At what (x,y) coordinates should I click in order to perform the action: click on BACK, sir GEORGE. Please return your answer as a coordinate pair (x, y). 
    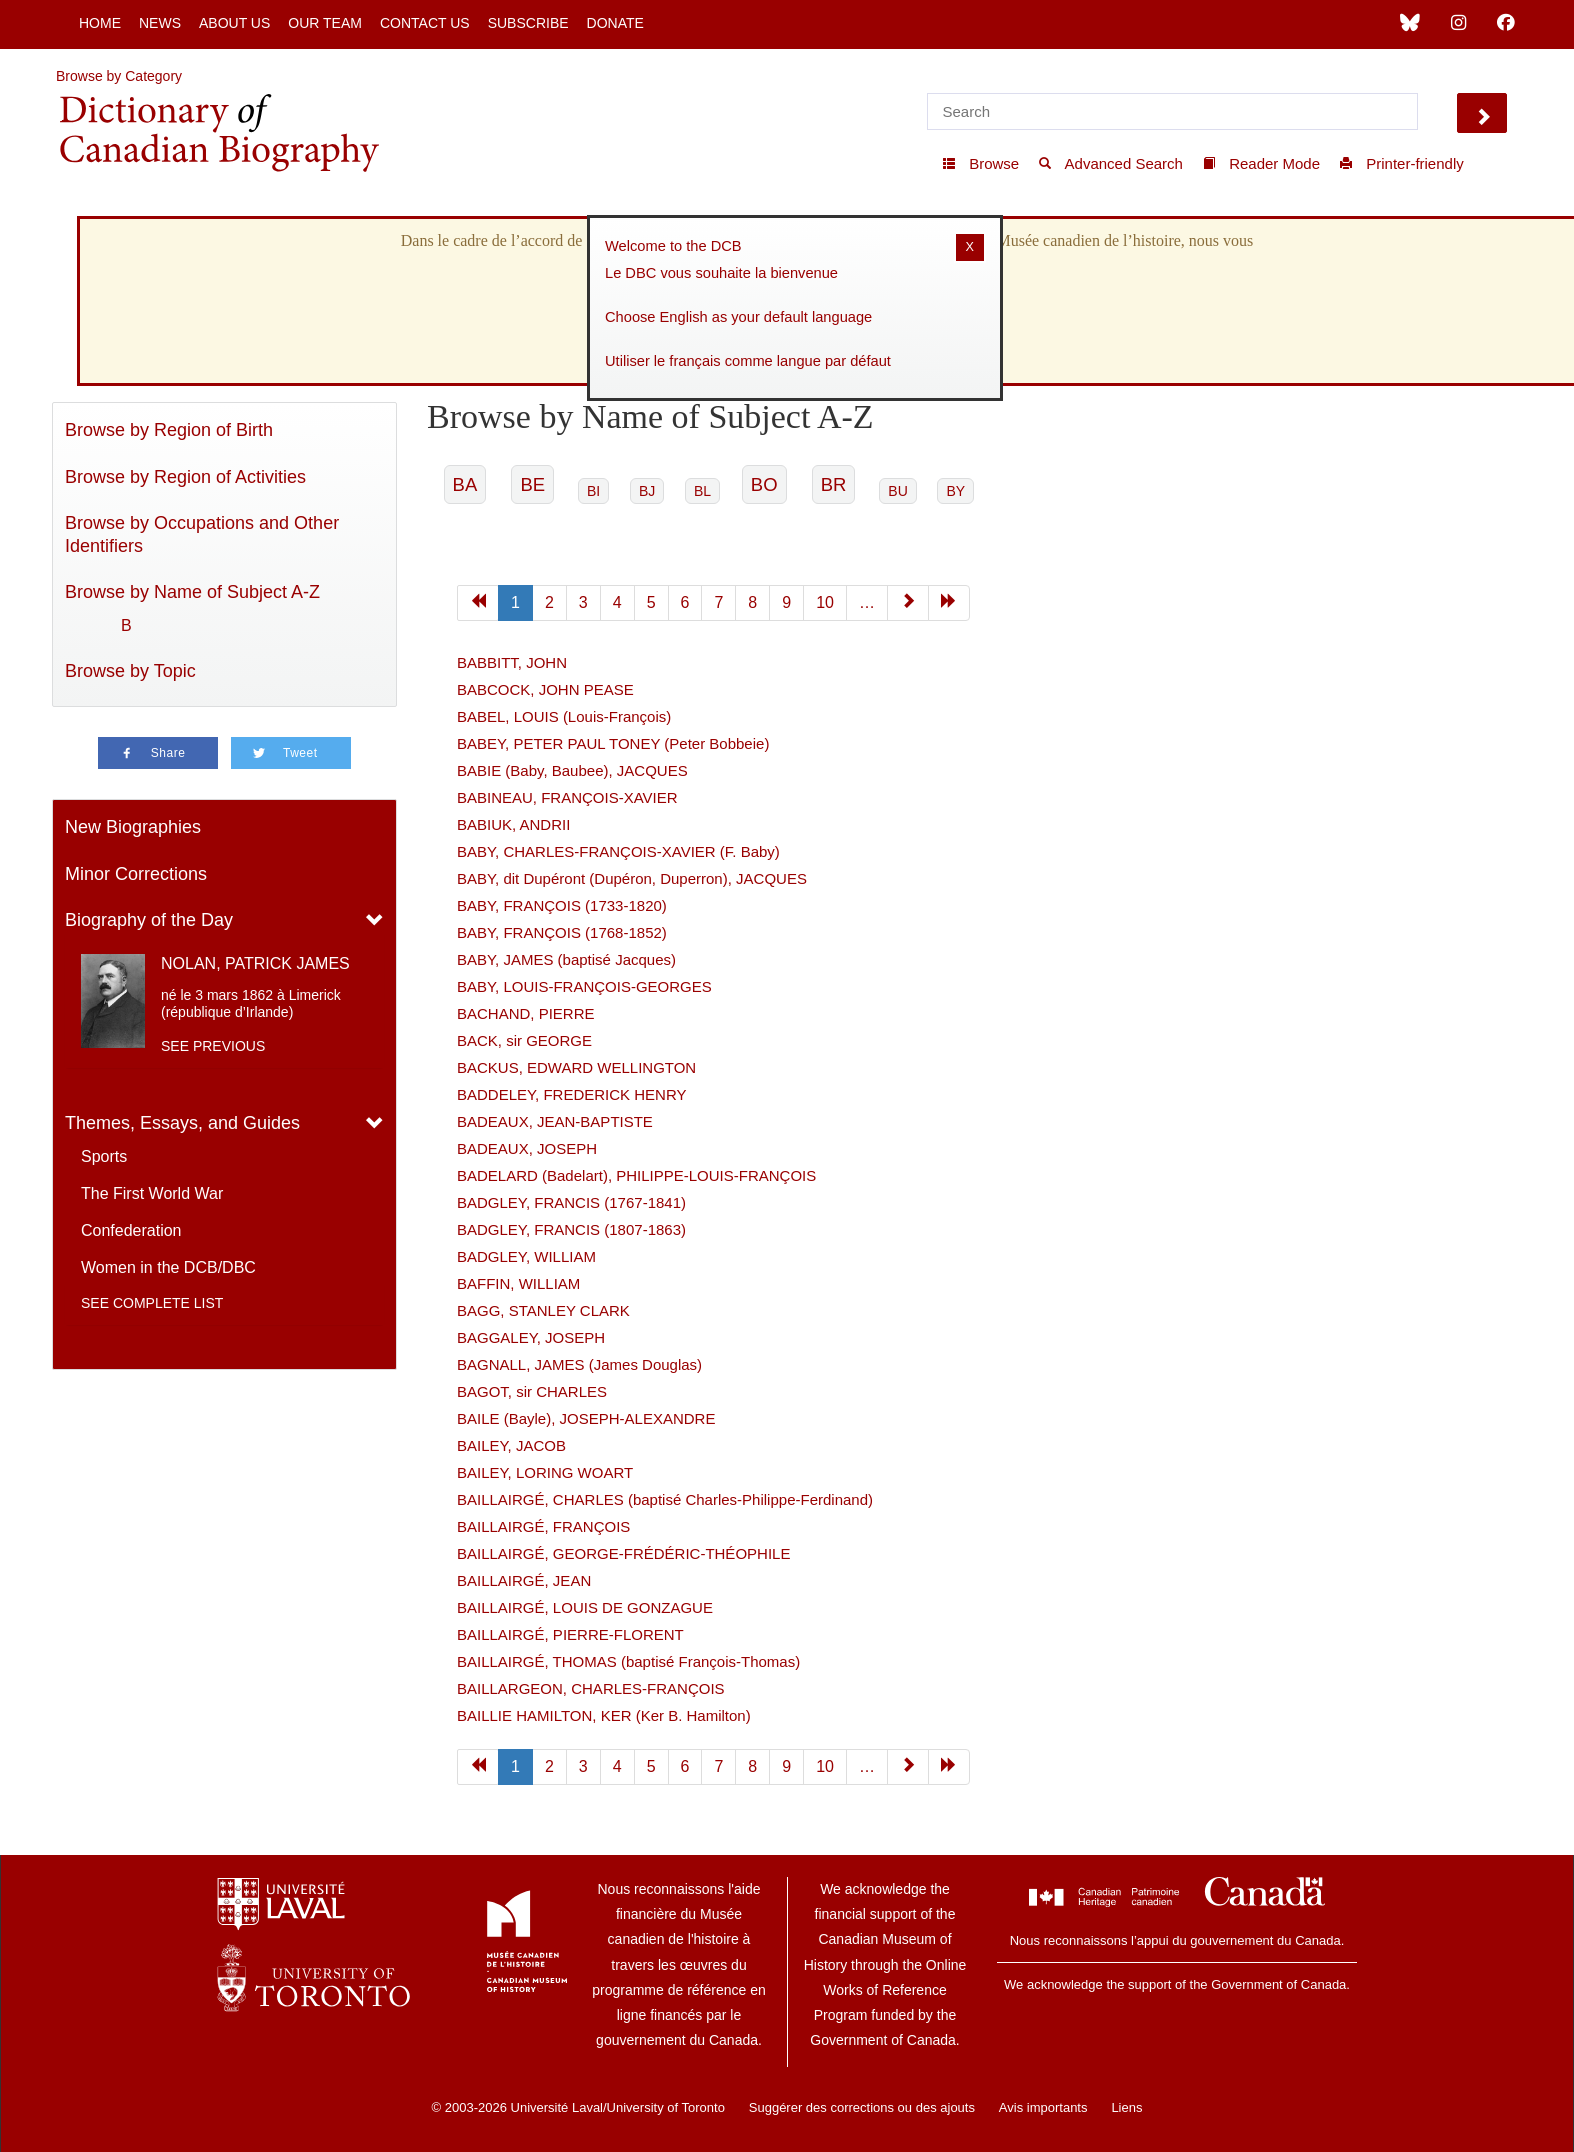
    Looking at the image, I should click on (524, 1040).